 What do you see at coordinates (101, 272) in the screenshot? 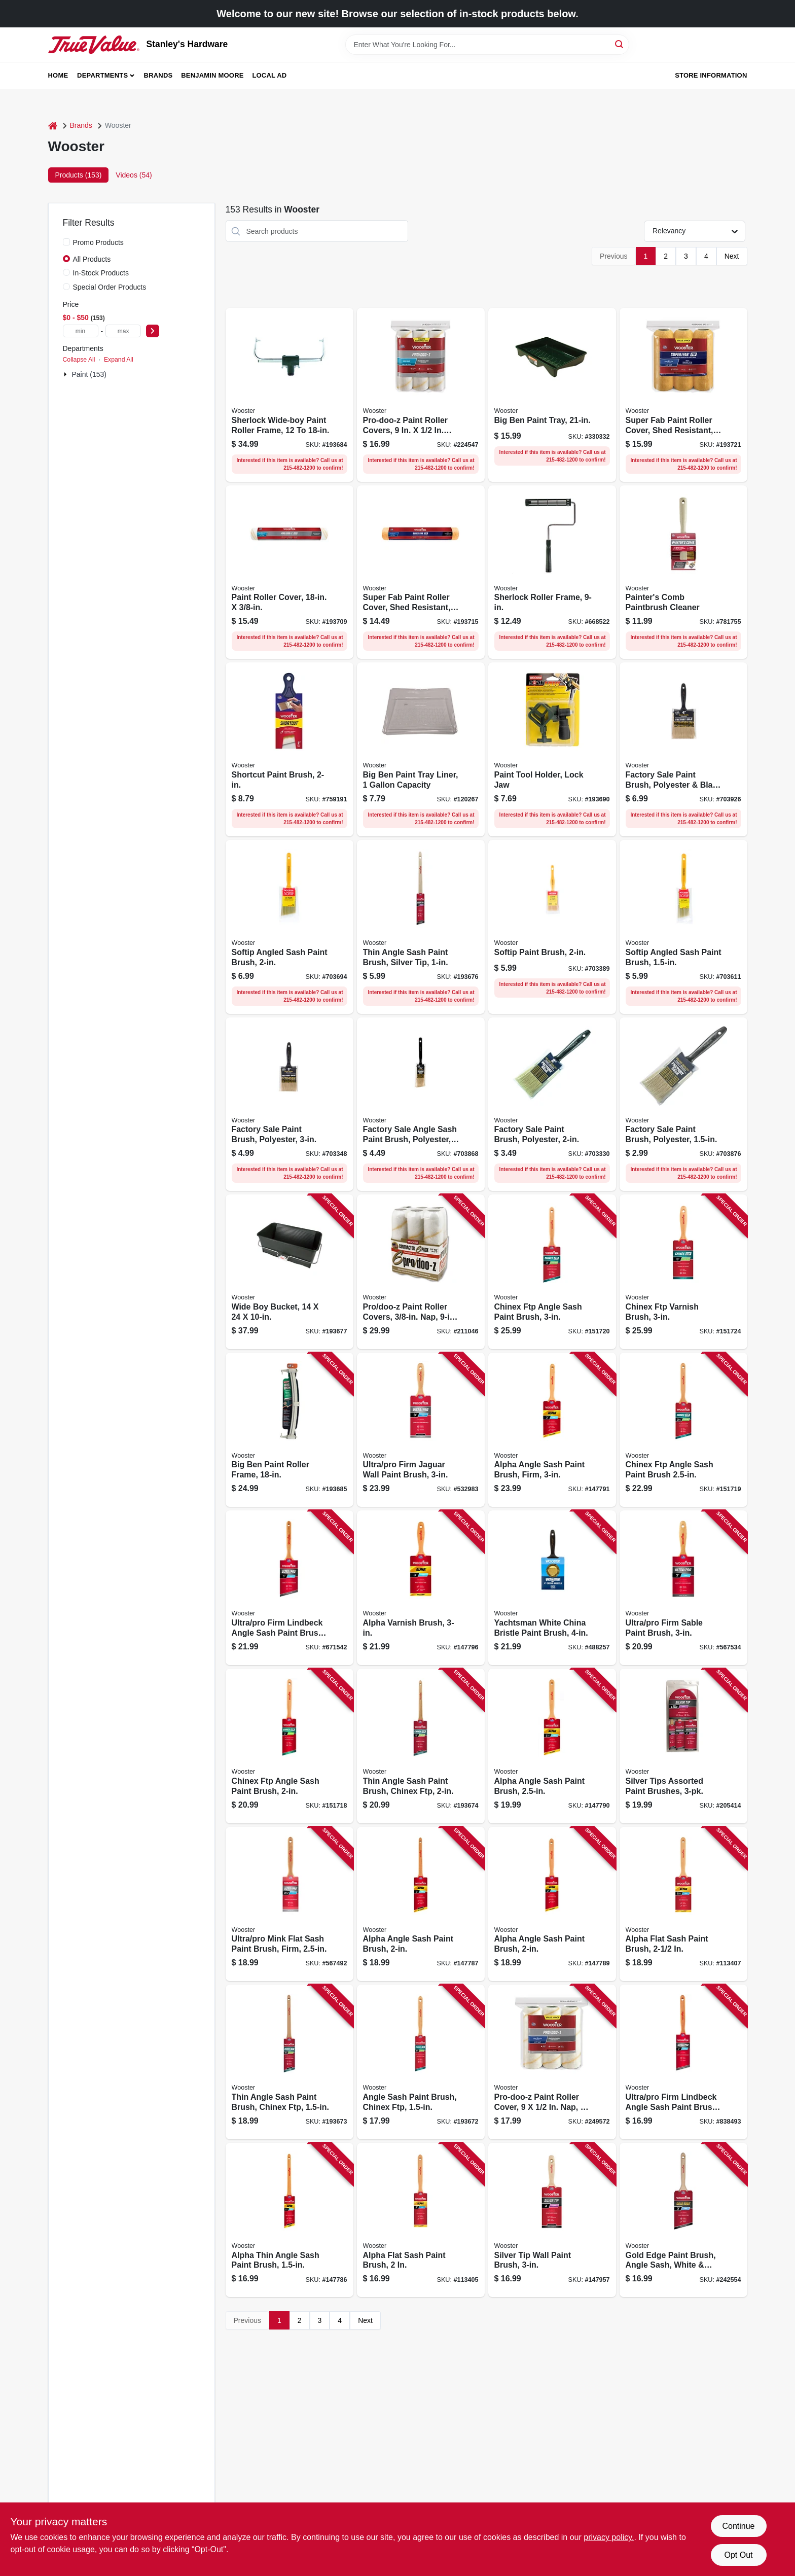
I see `In-Stock Products` at bounding box center [101, 272].